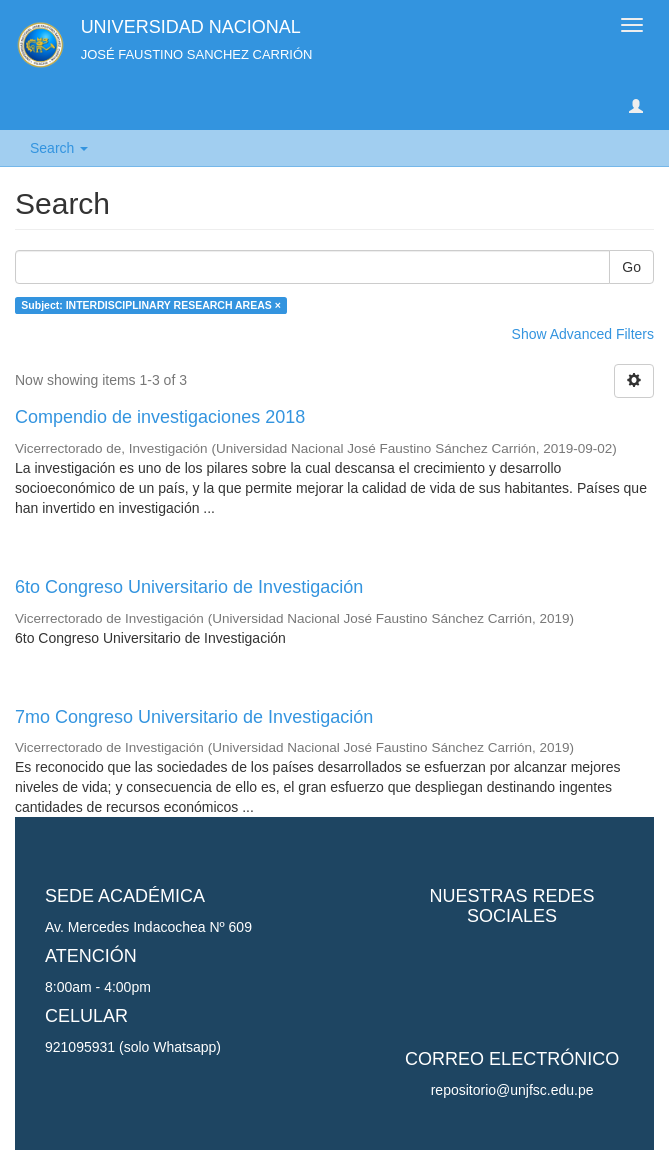 Image resolution: width=669 pixels, height=1170 pixels. I want to click on Search [button], so click(59, 148).